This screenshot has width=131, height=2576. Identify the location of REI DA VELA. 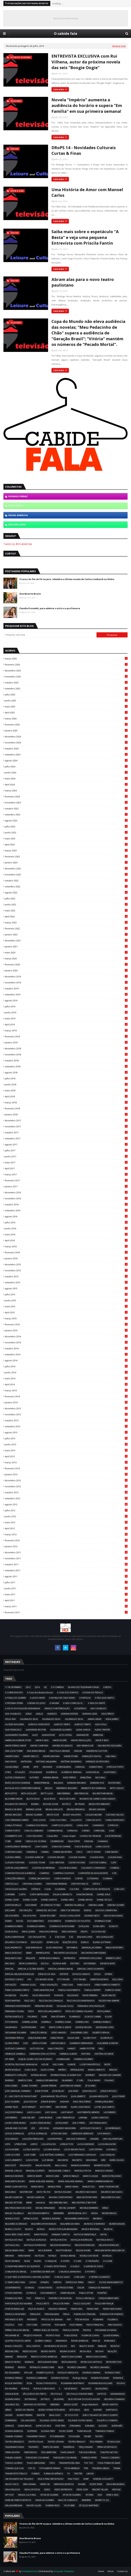
(85, 2351).